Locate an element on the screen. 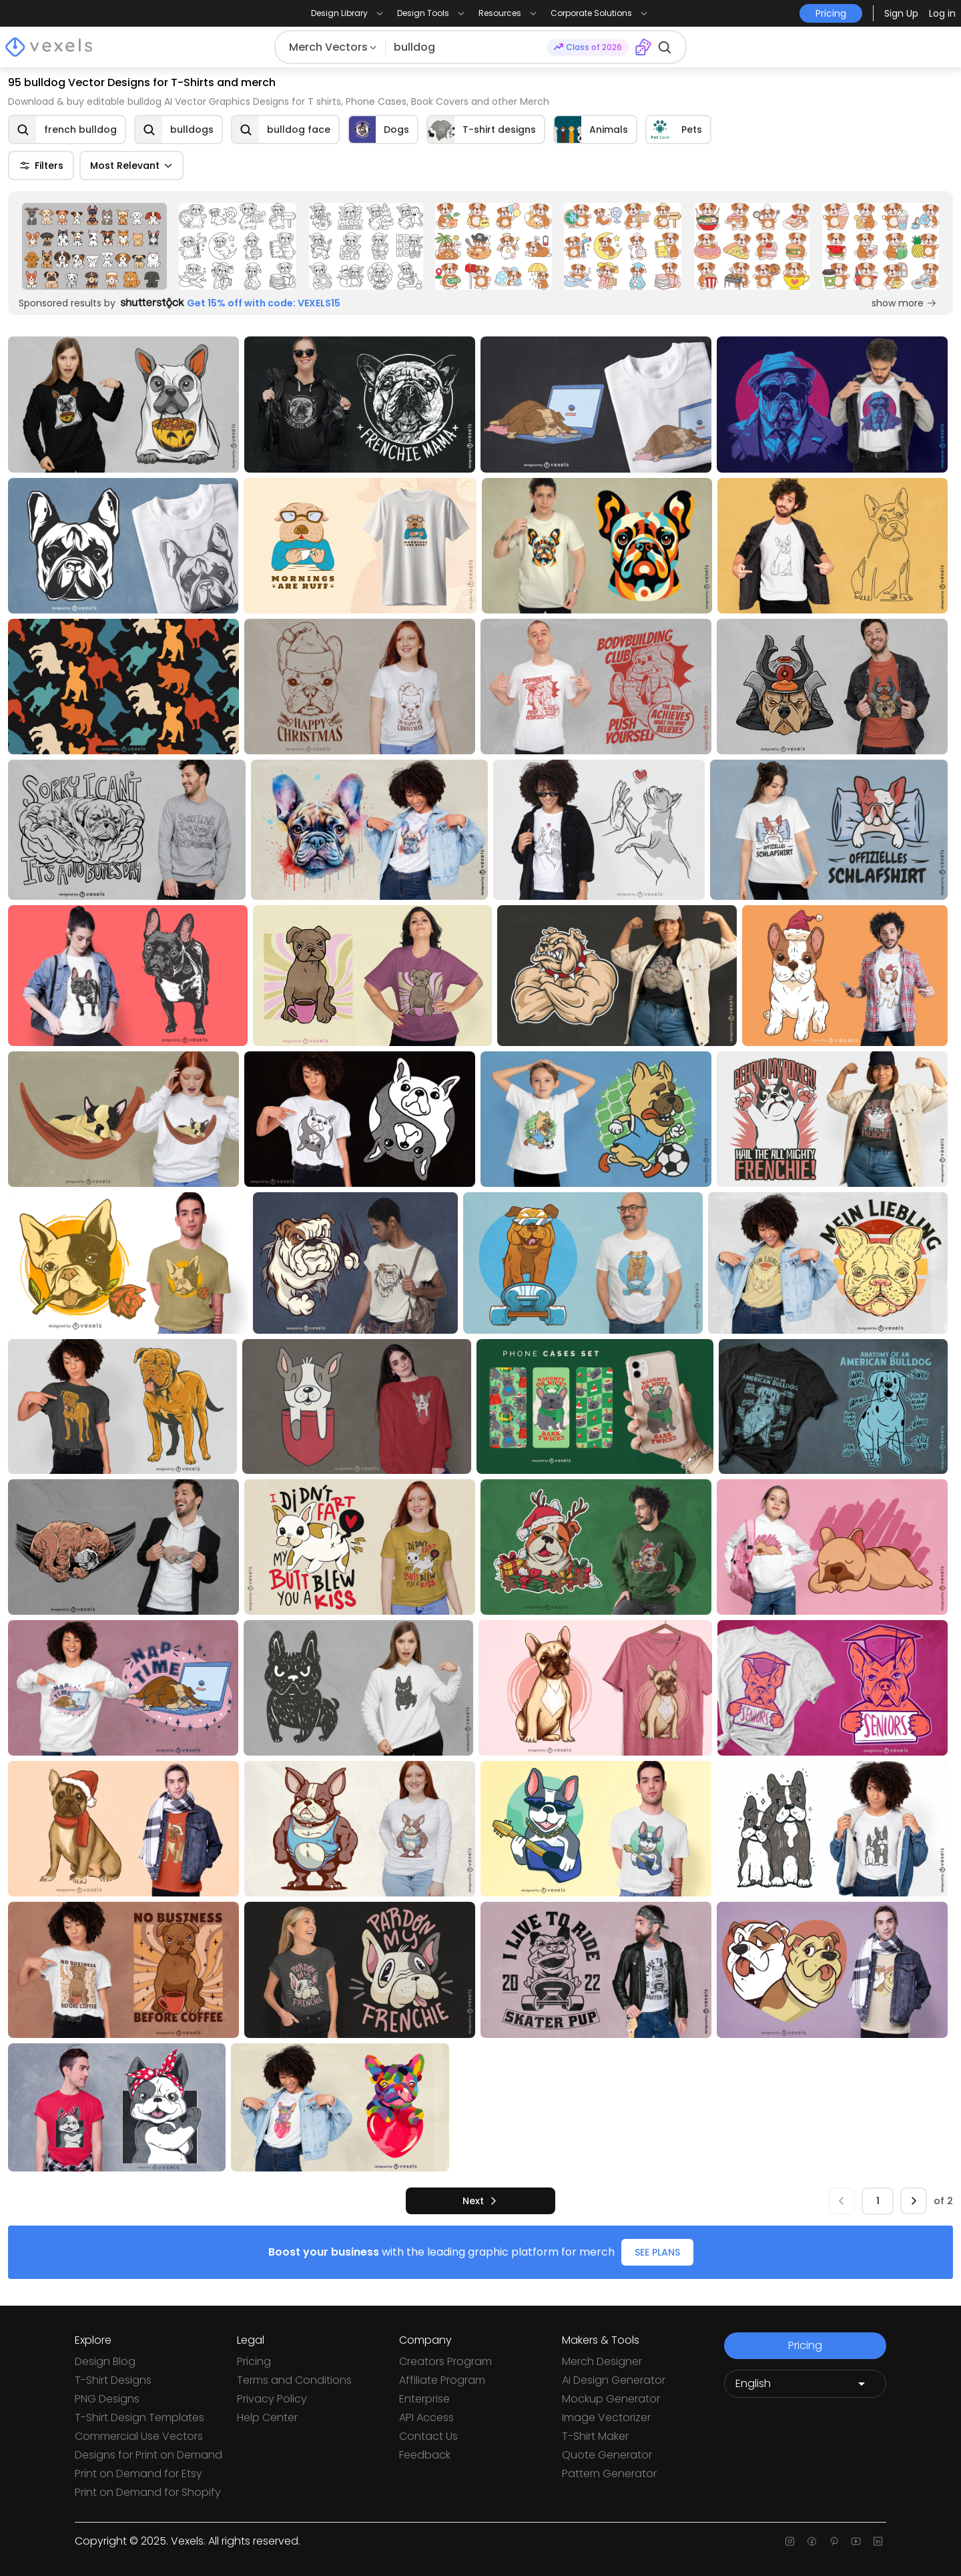 This screenshot has width=961, height=2576. Creators Program is located at coordinates (445, 2361).